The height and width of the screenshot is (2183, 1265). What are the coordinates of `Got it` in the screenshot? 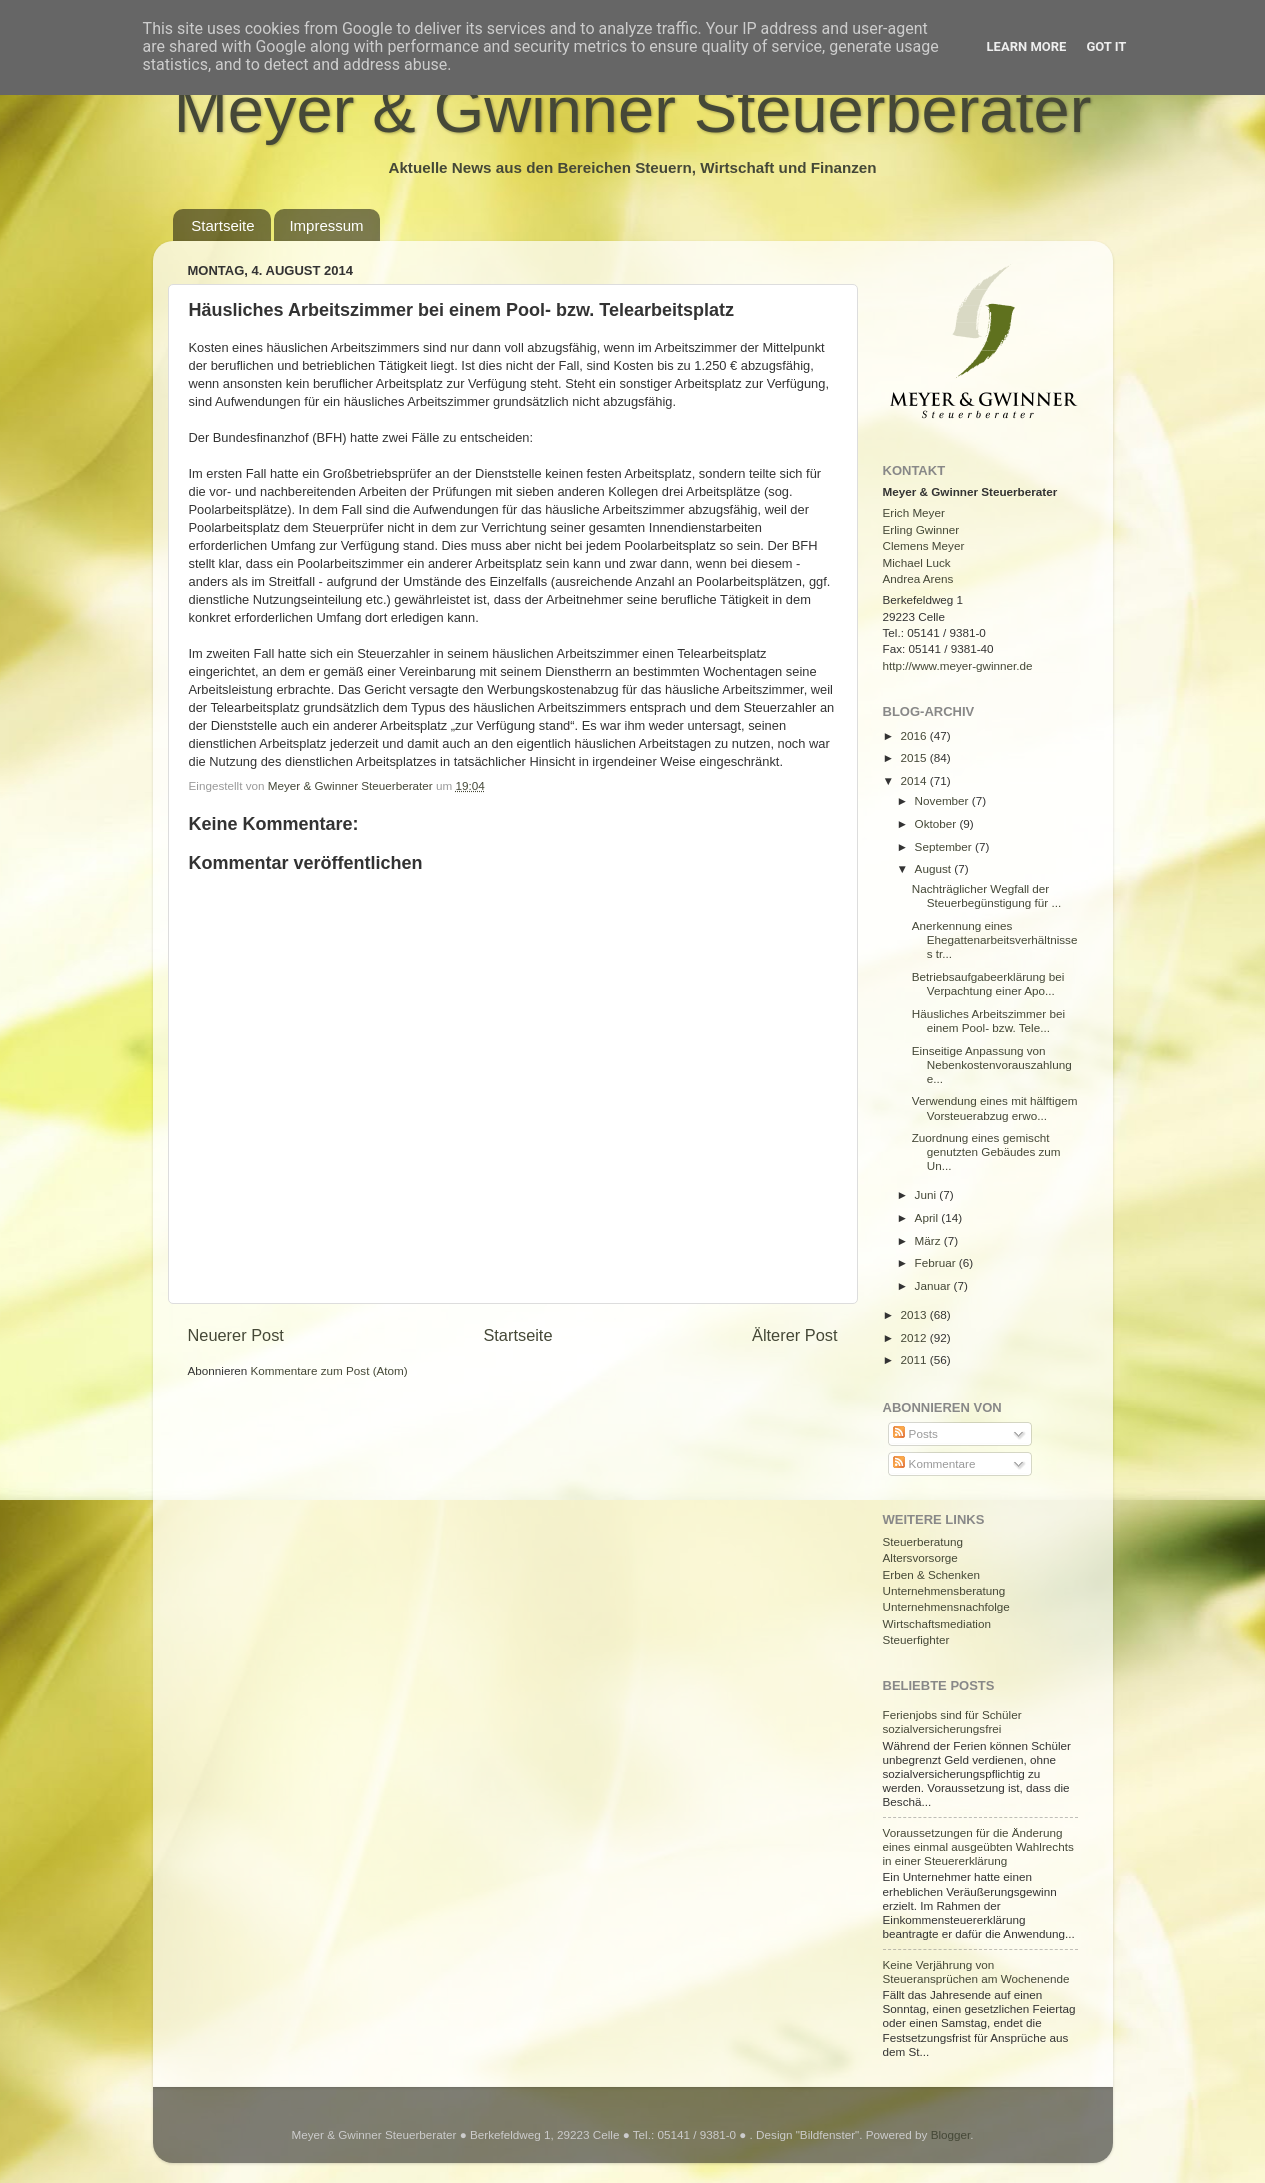 It's located at (1106, 46).